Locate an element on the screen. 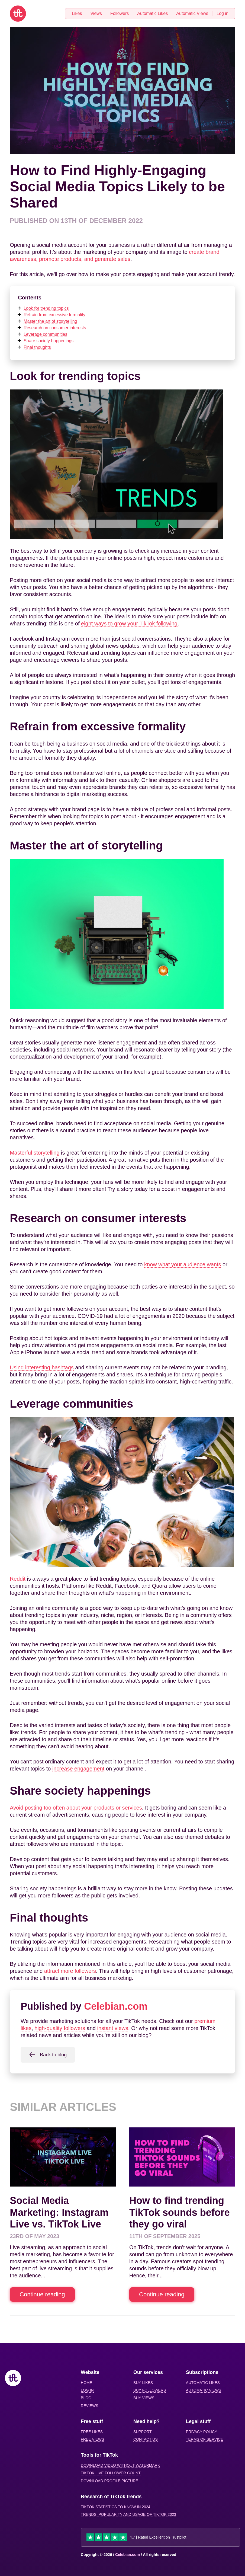 This screenshot has width=245, height=2576. Contact us is located at coordinates (145, 2439).